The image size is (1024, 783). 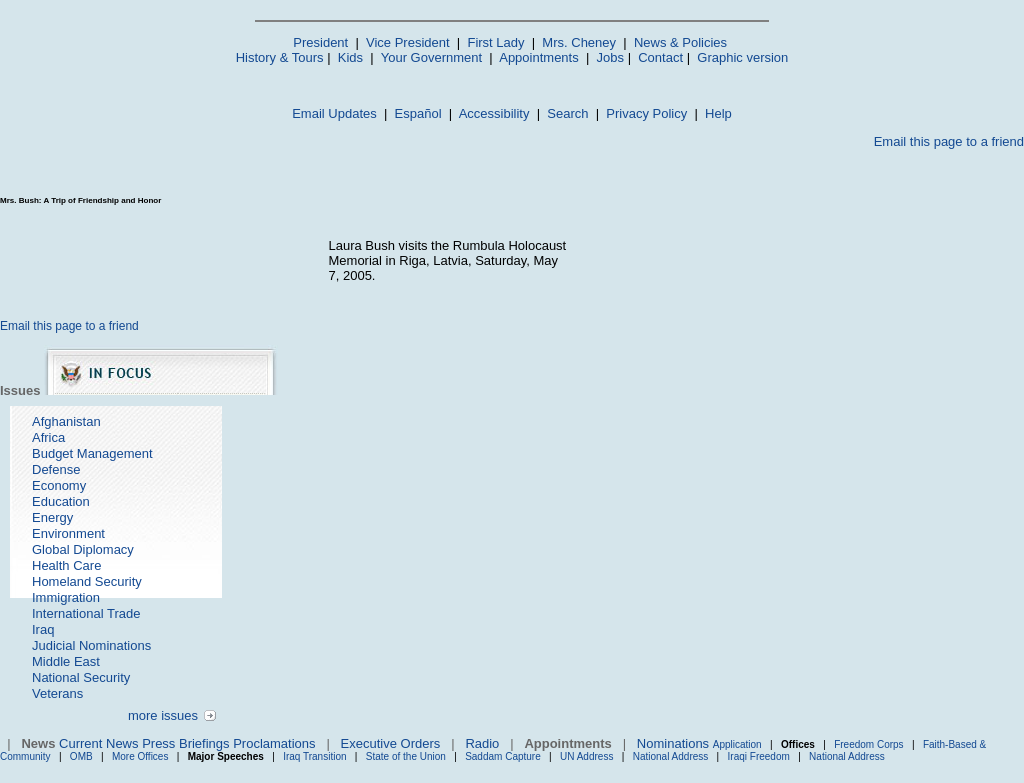 I want to click on Africa, so click(x=48, y=437).